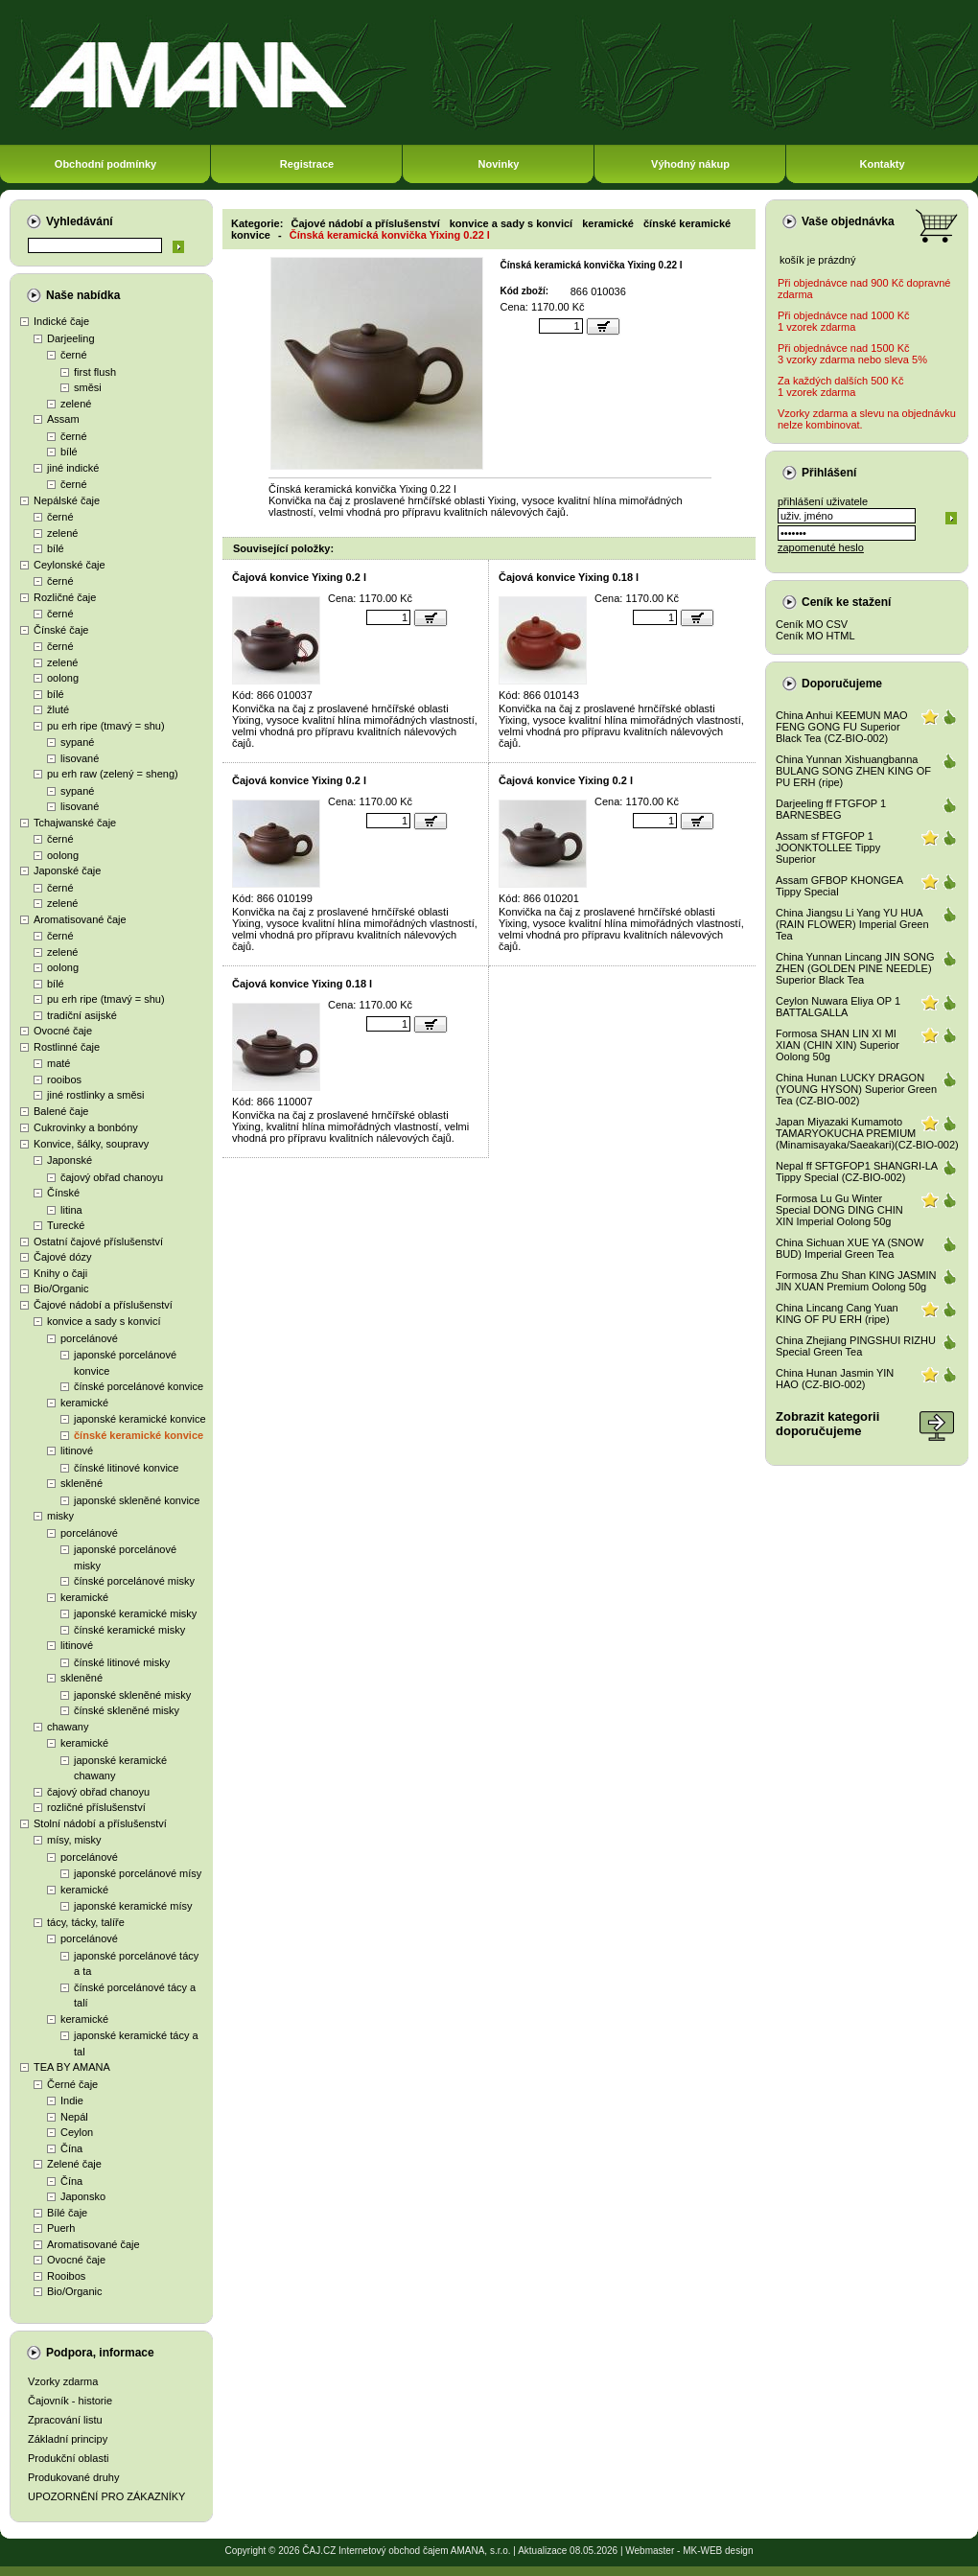 The image size is (978, 2576). Describe the element at coordinates (74, 1839) in the screenshot. I see `mísy, misky` at that location.